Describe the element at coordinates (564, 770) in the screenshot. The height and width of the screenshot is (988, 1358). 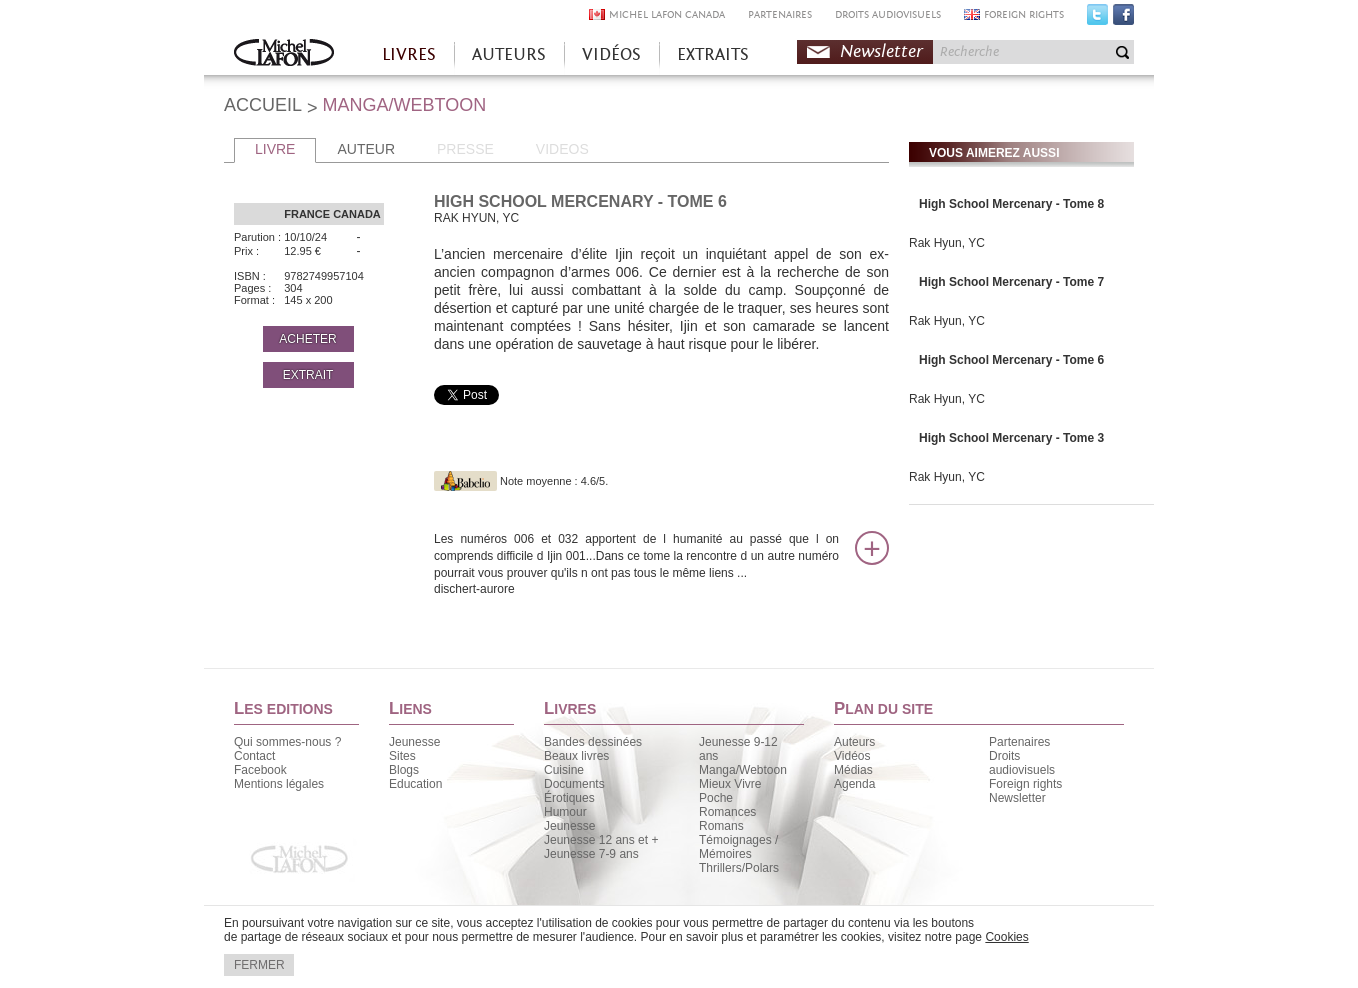
I see `Cuisine` at that location.